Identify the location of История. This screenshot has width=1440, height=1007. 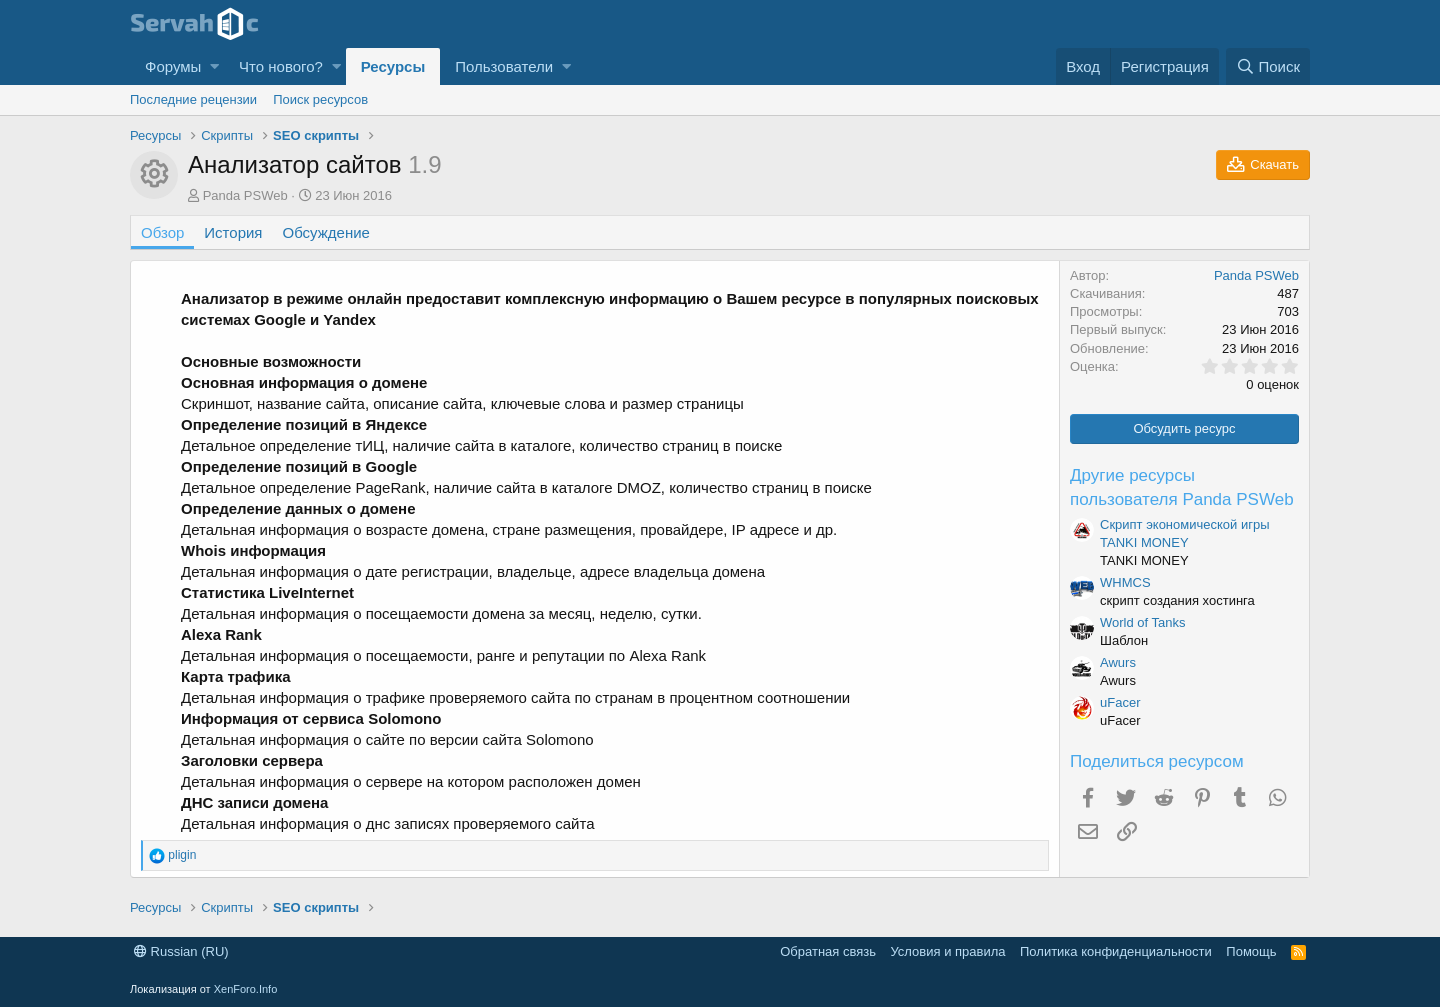
(233, 232).